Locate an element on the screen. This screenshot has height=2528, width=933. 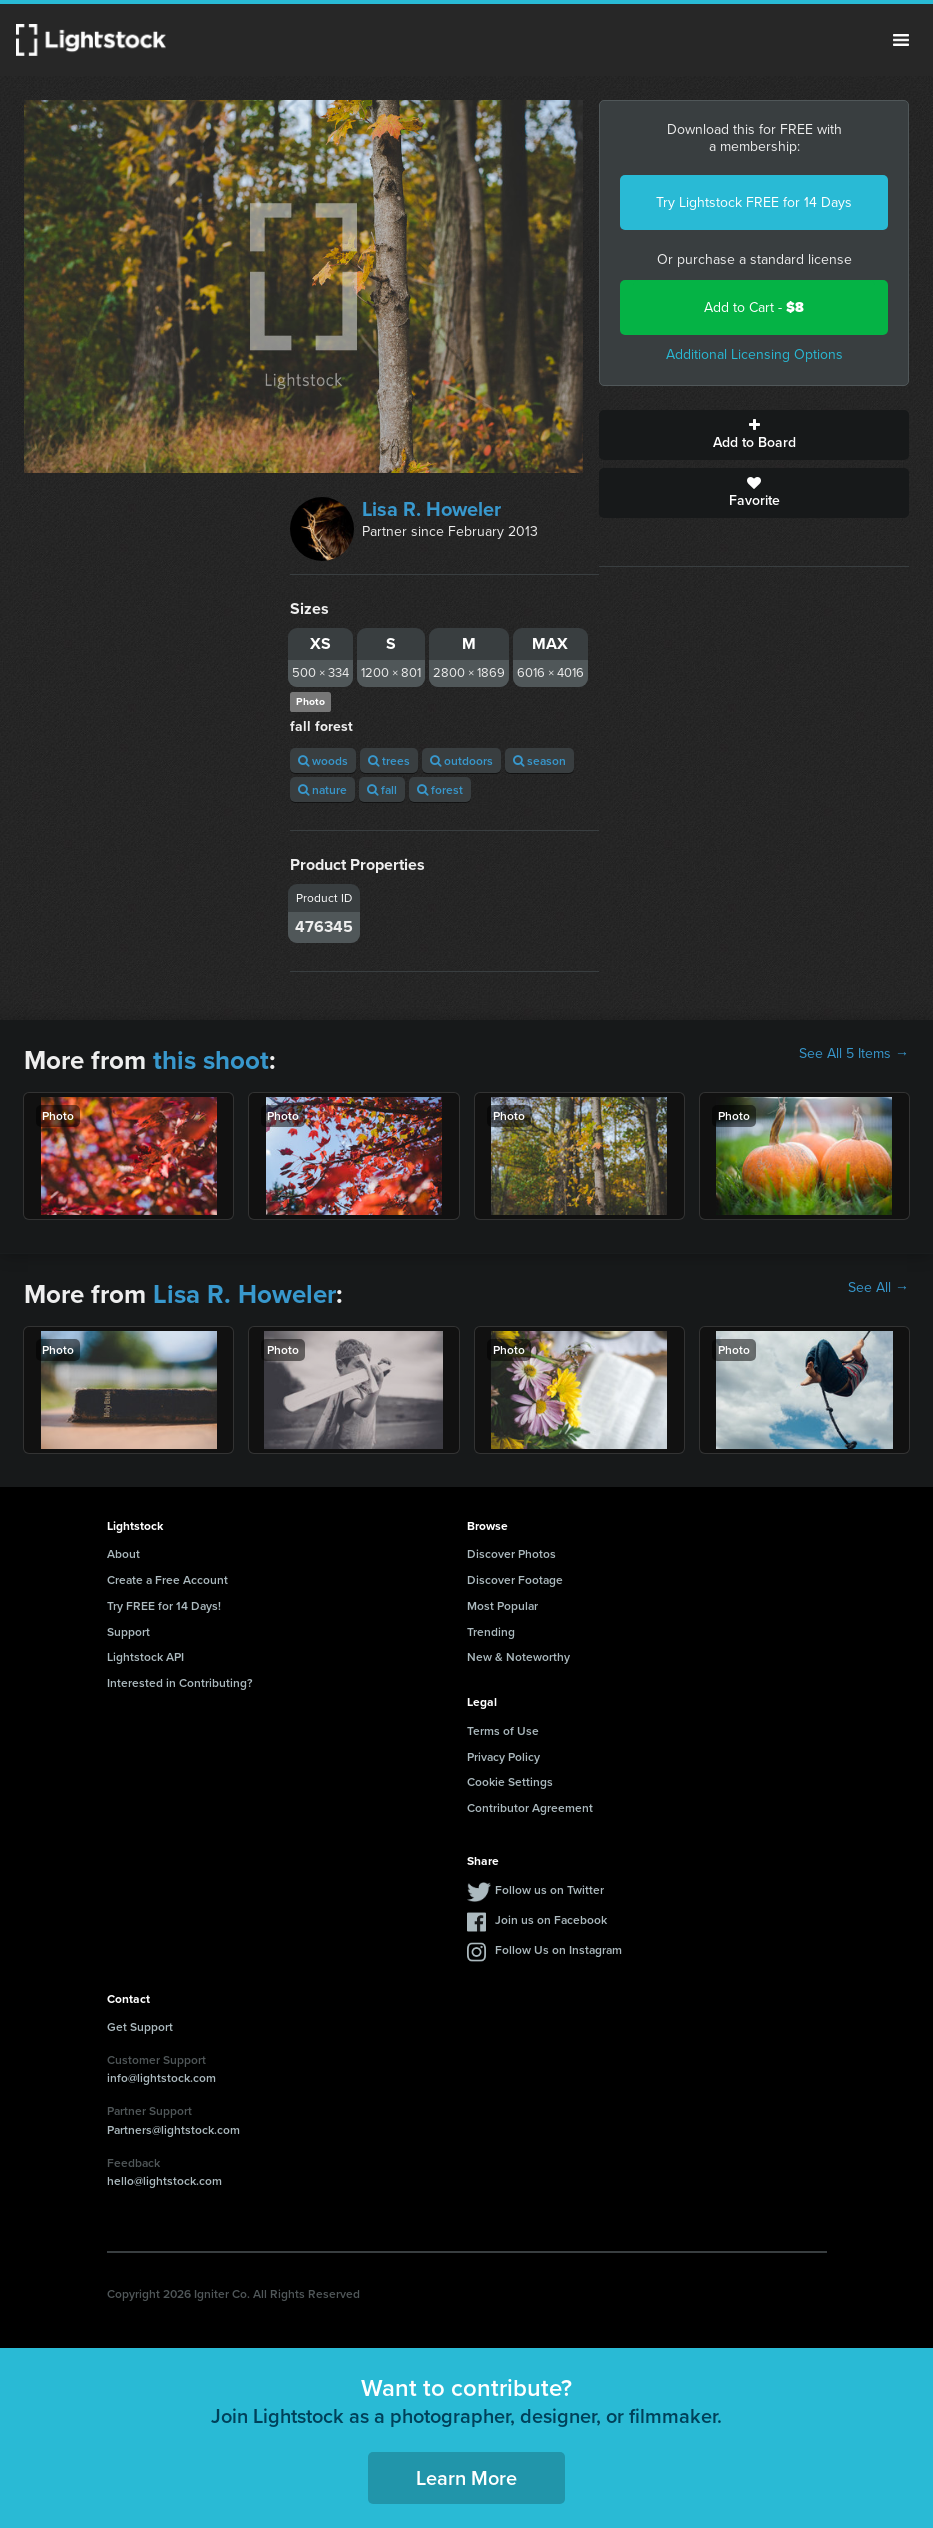
Contributor Agreement is located at coordinates (530, 1807).